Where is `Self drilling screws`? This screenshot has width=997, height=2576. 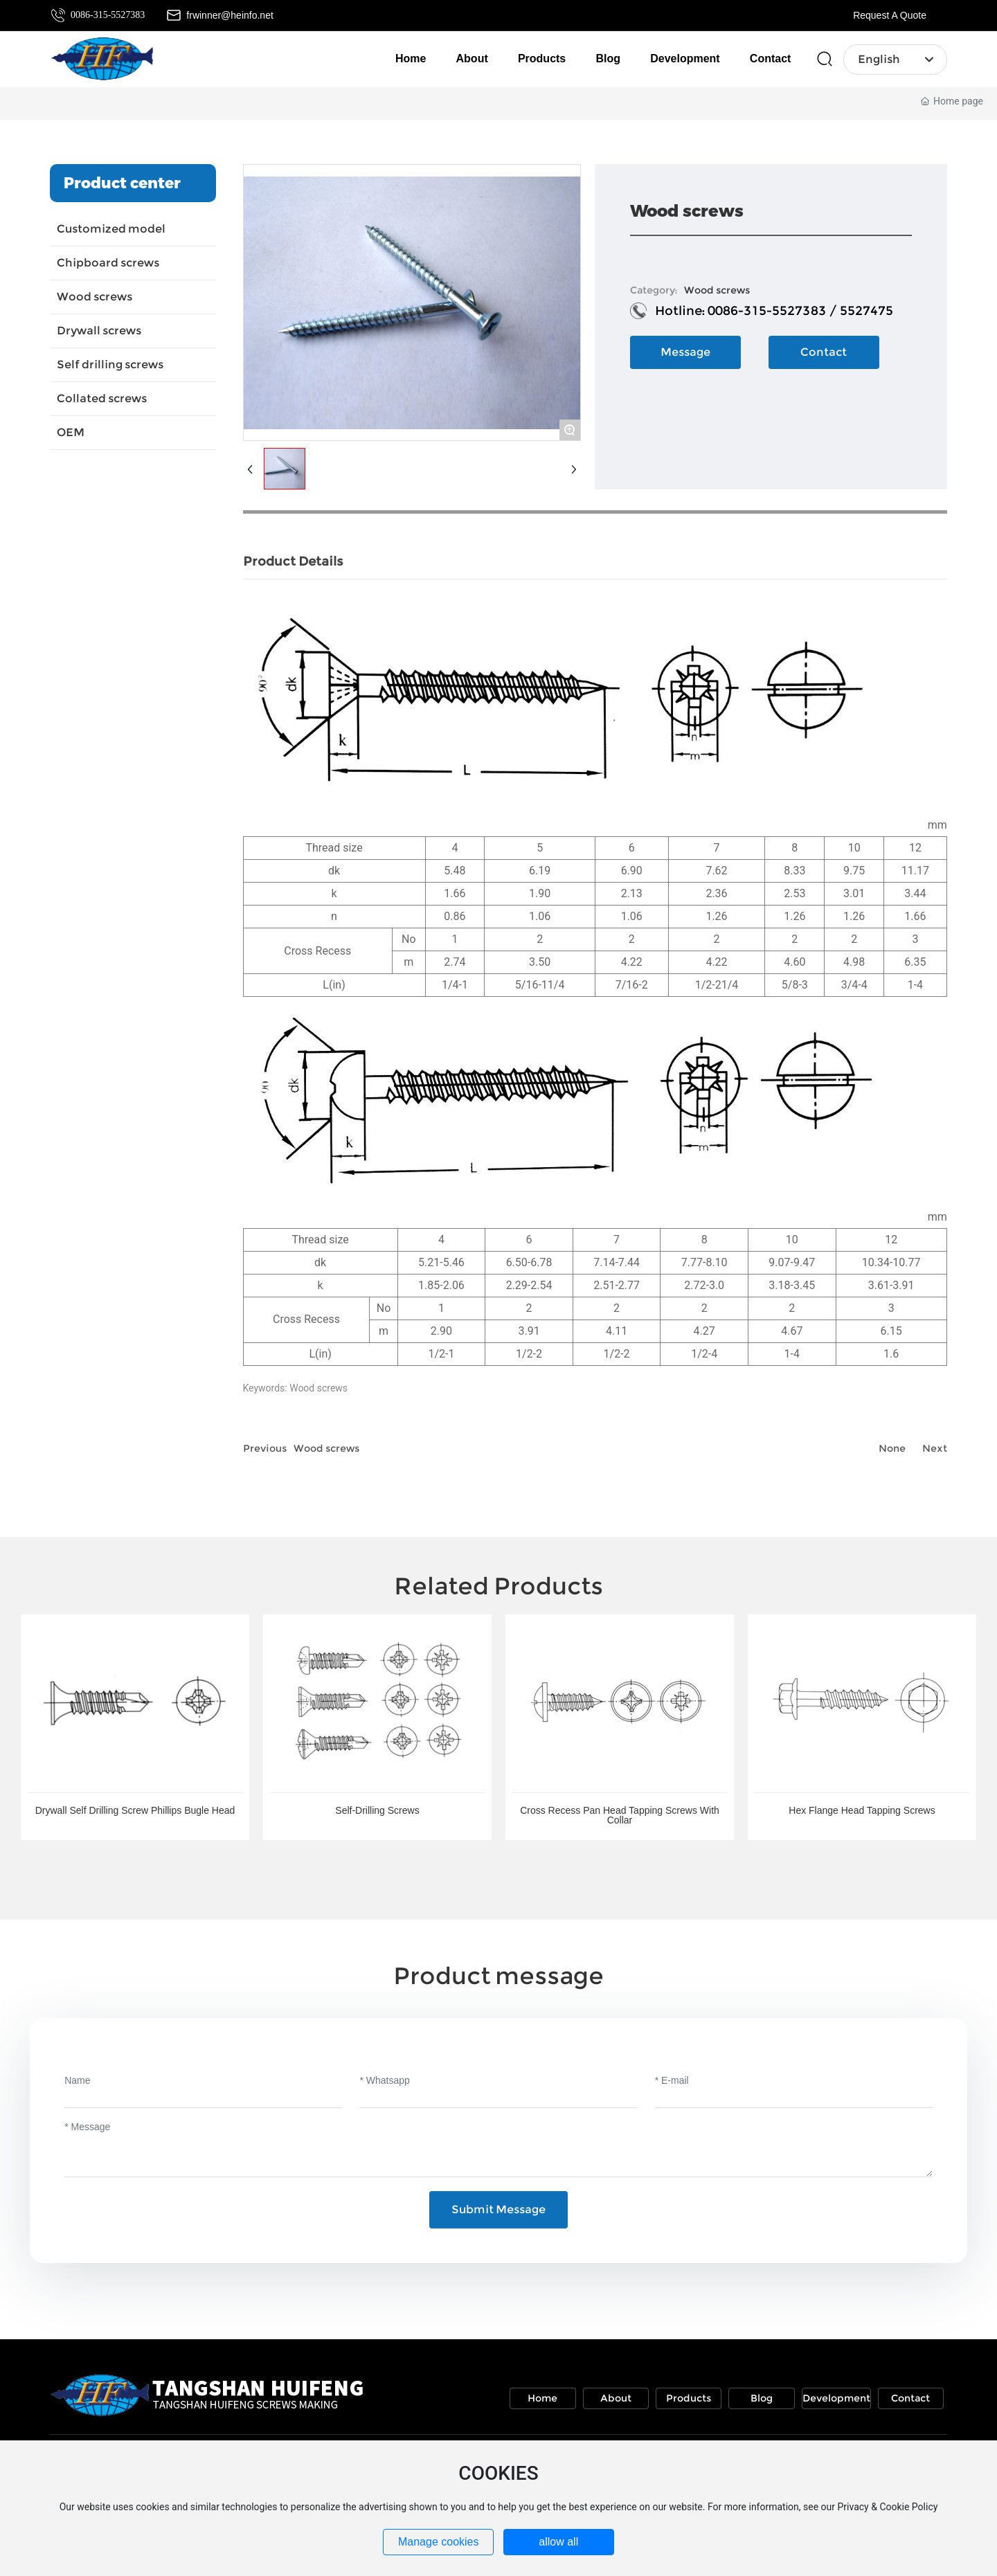
Self drilling screws is located at coordinates (110, 364).